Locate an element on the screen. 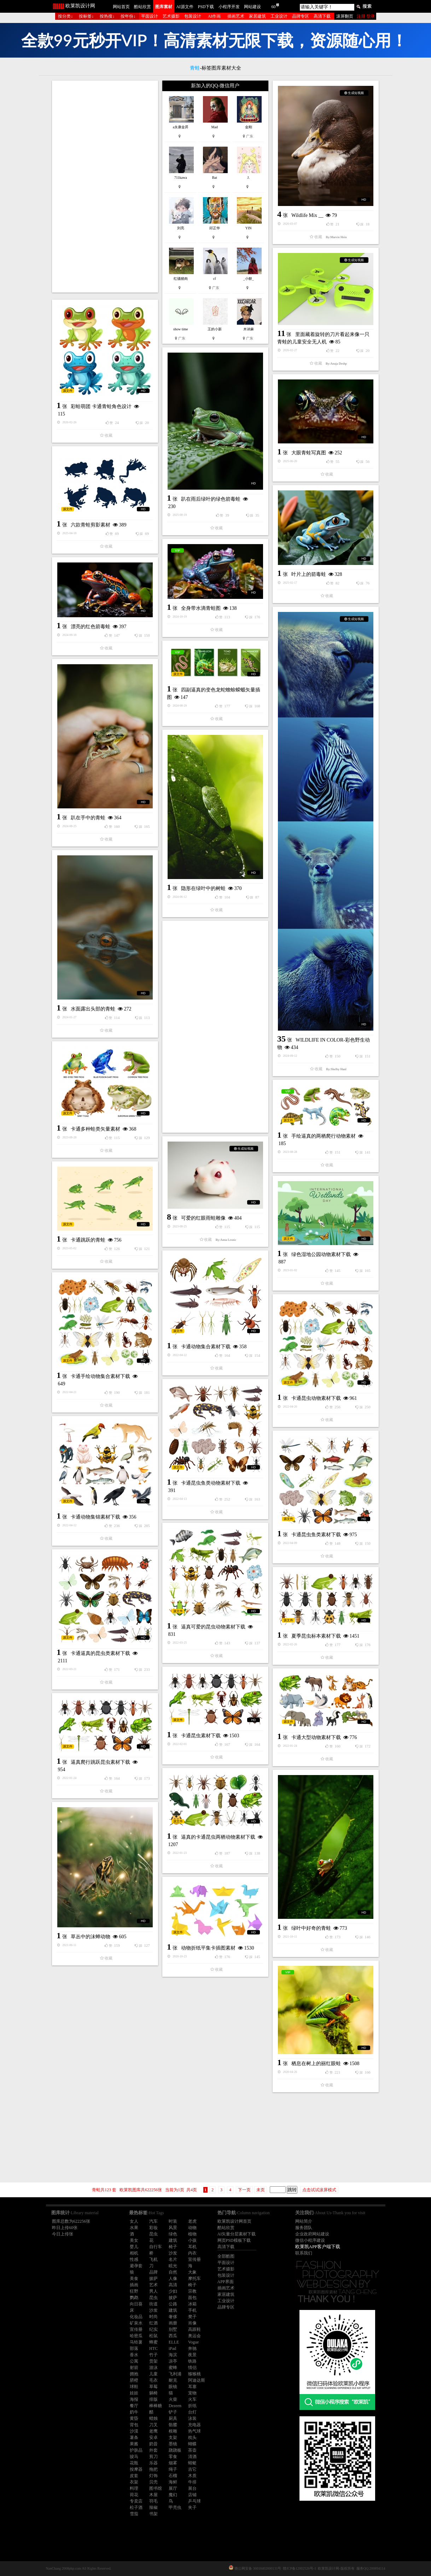 This screenshot has width=431, height=2576. 披萨 is located at coordinates (153, 2278).